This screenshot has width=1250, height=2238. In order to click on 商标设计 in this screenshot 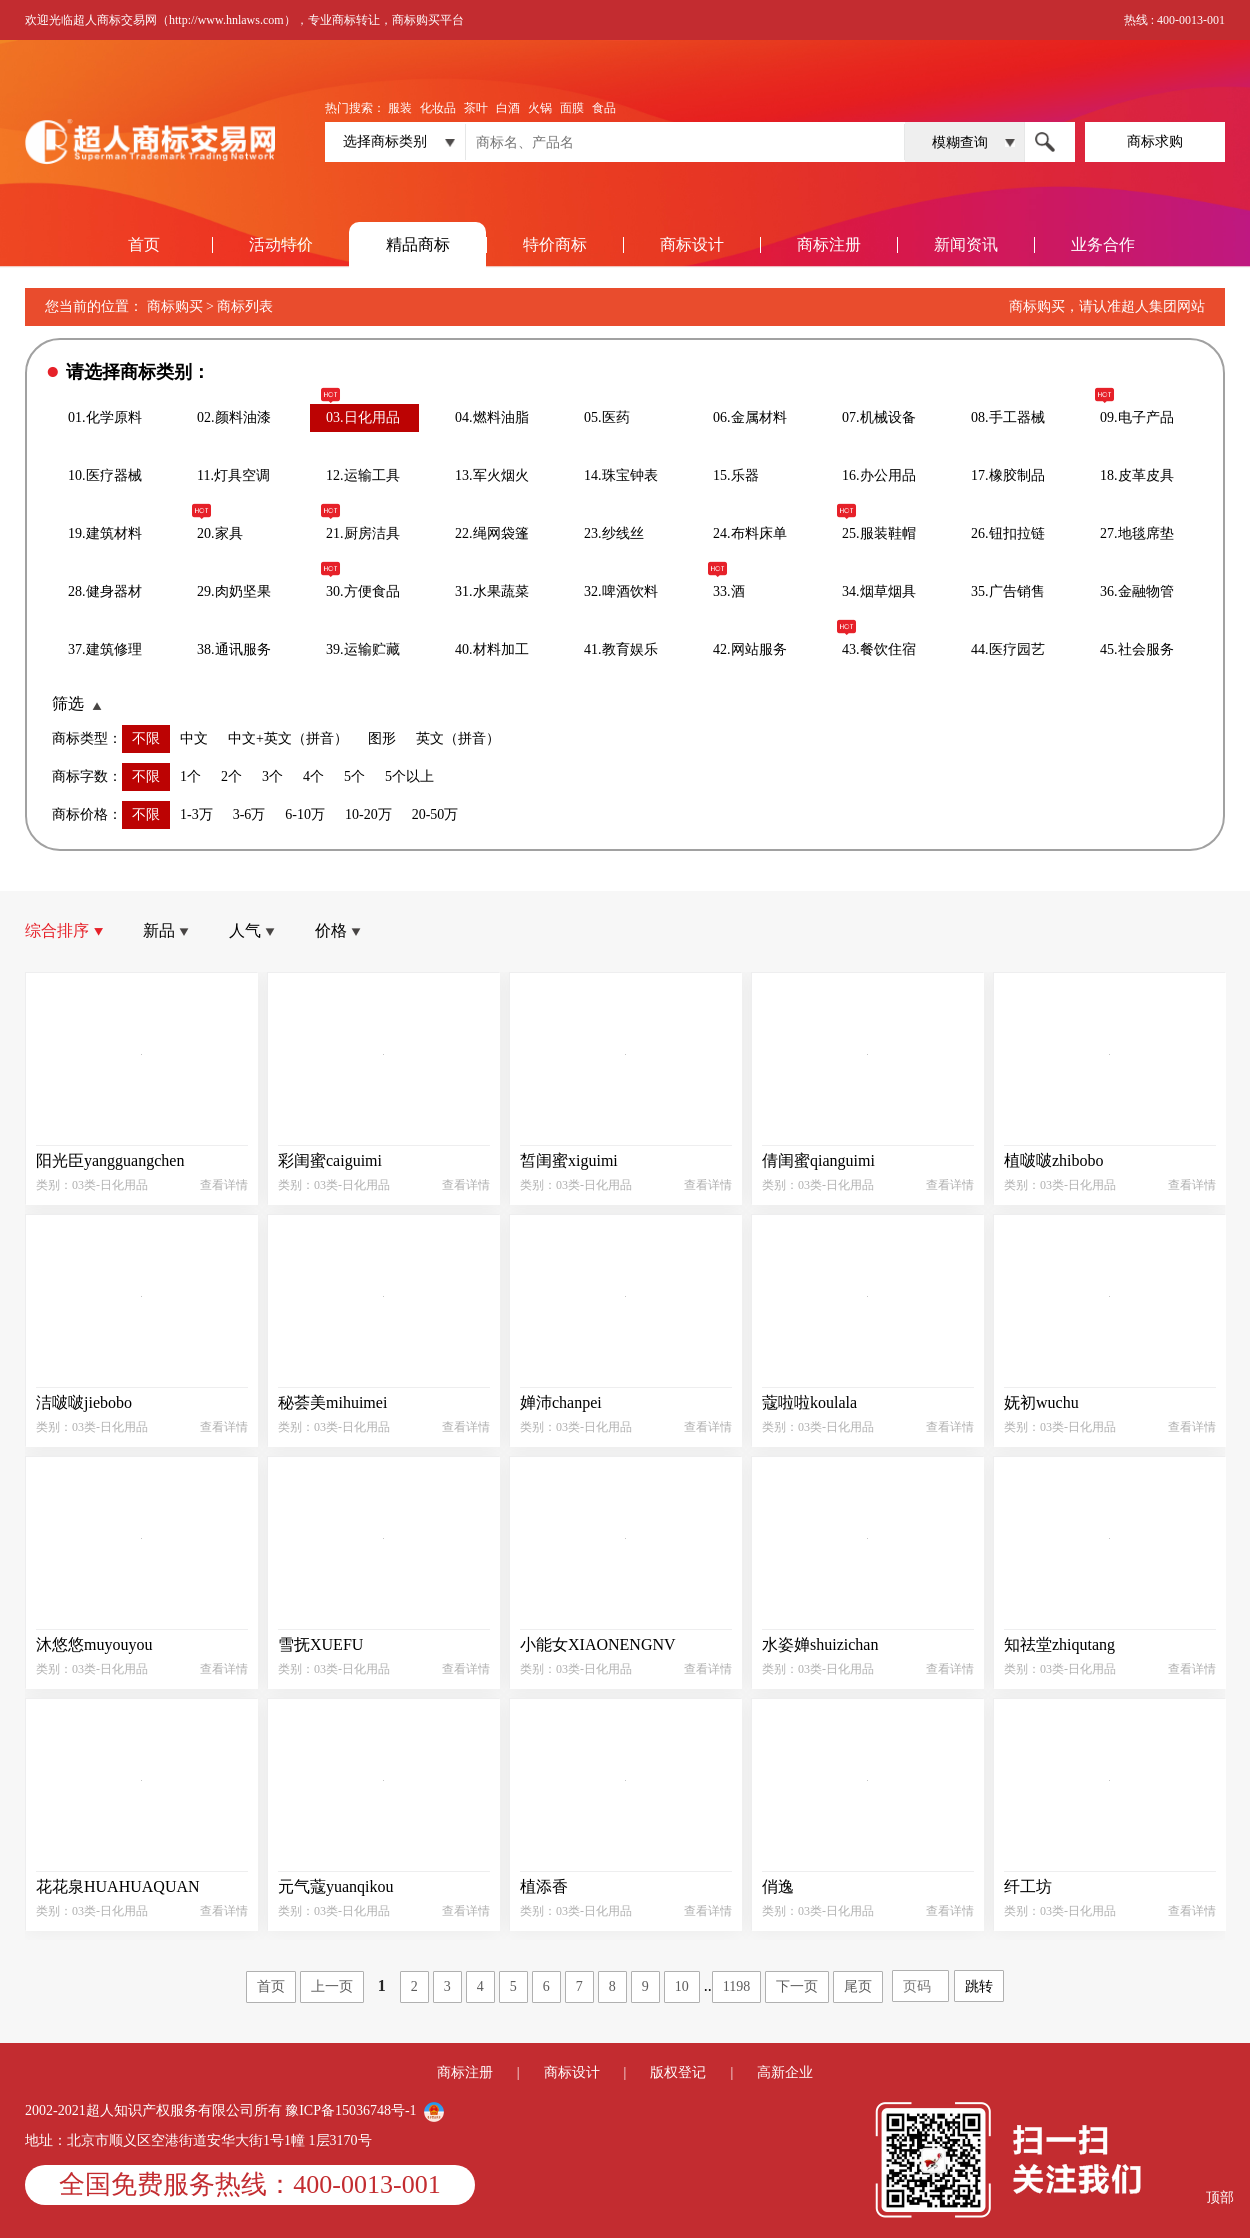, I will do `click(692, 245)`.